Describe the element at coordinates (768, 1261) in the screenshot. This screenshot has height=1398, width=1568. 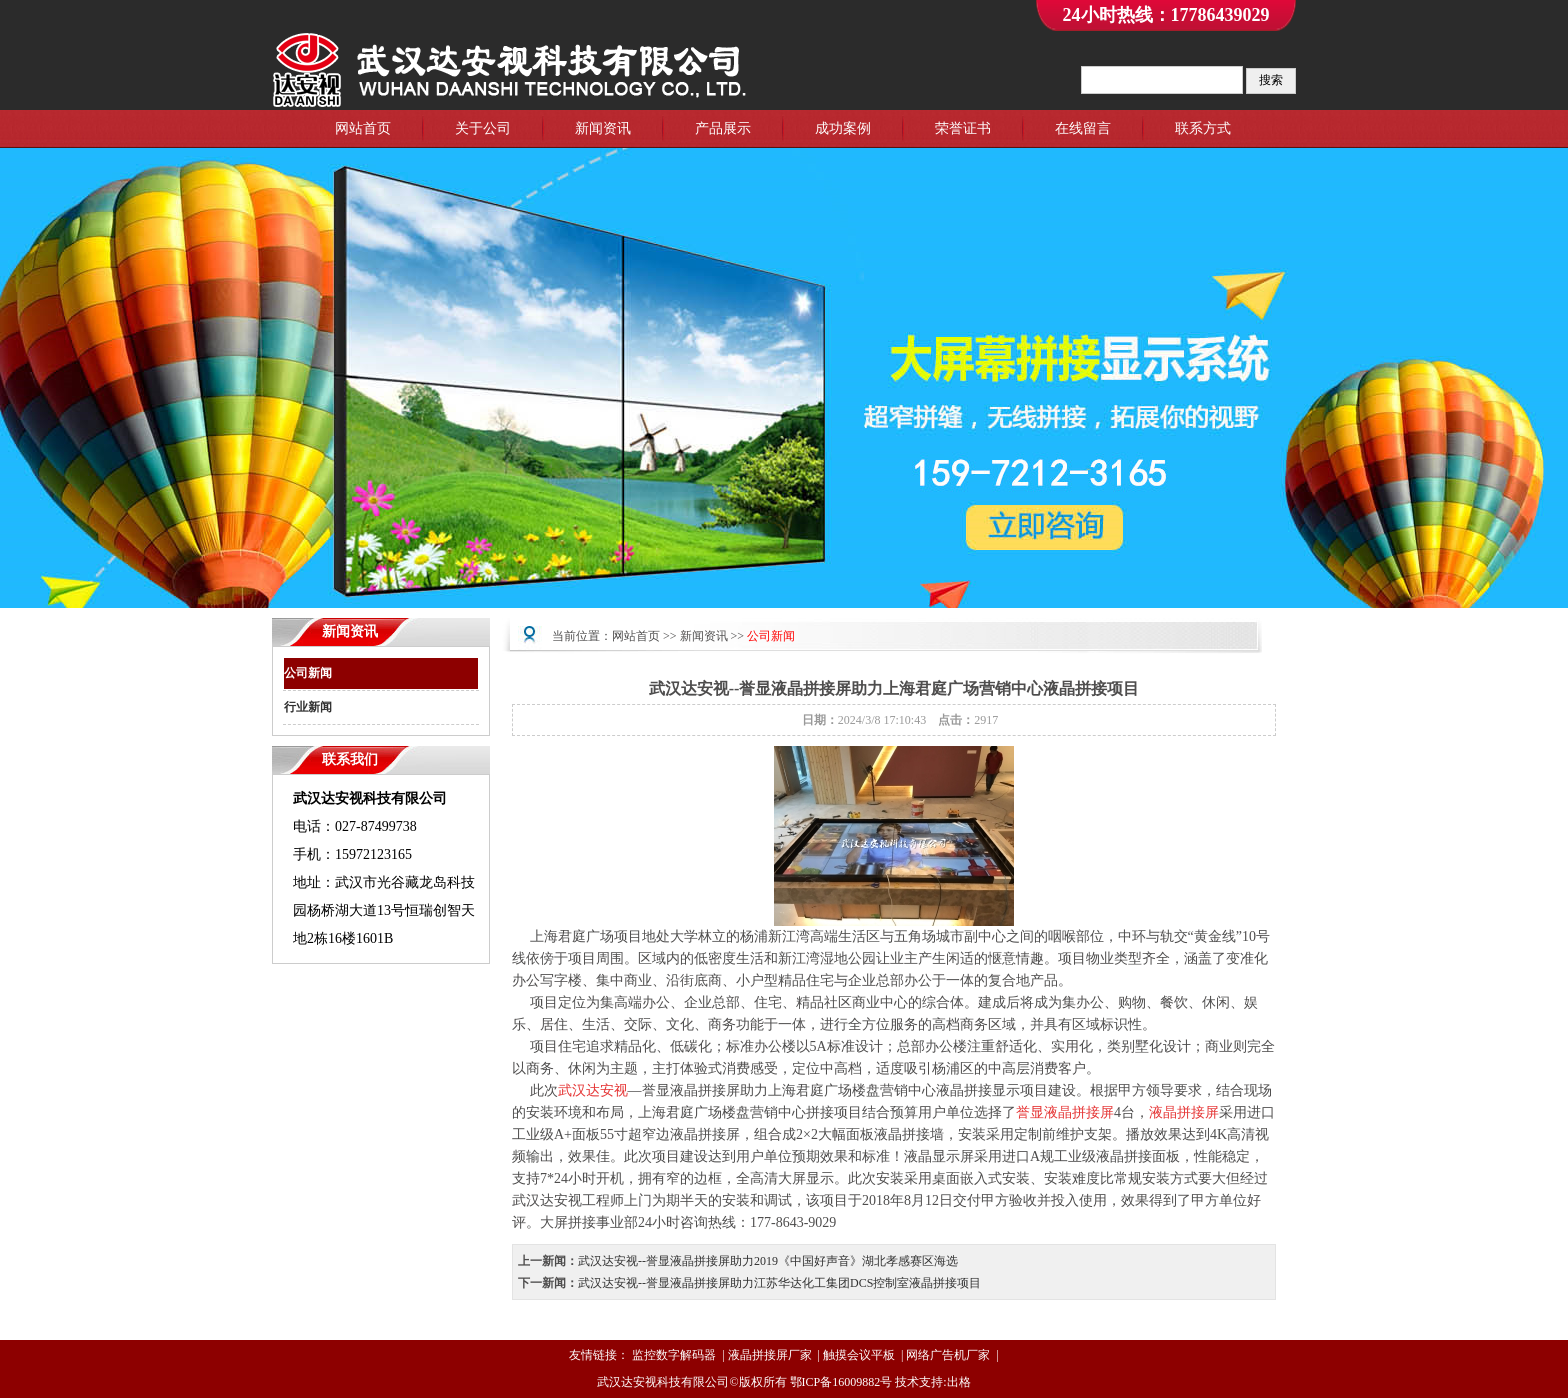
I see `武汉达安视--誉显液晶拼接屏助力2019《中国好声音》湖北孝感赛区海选` at that location.